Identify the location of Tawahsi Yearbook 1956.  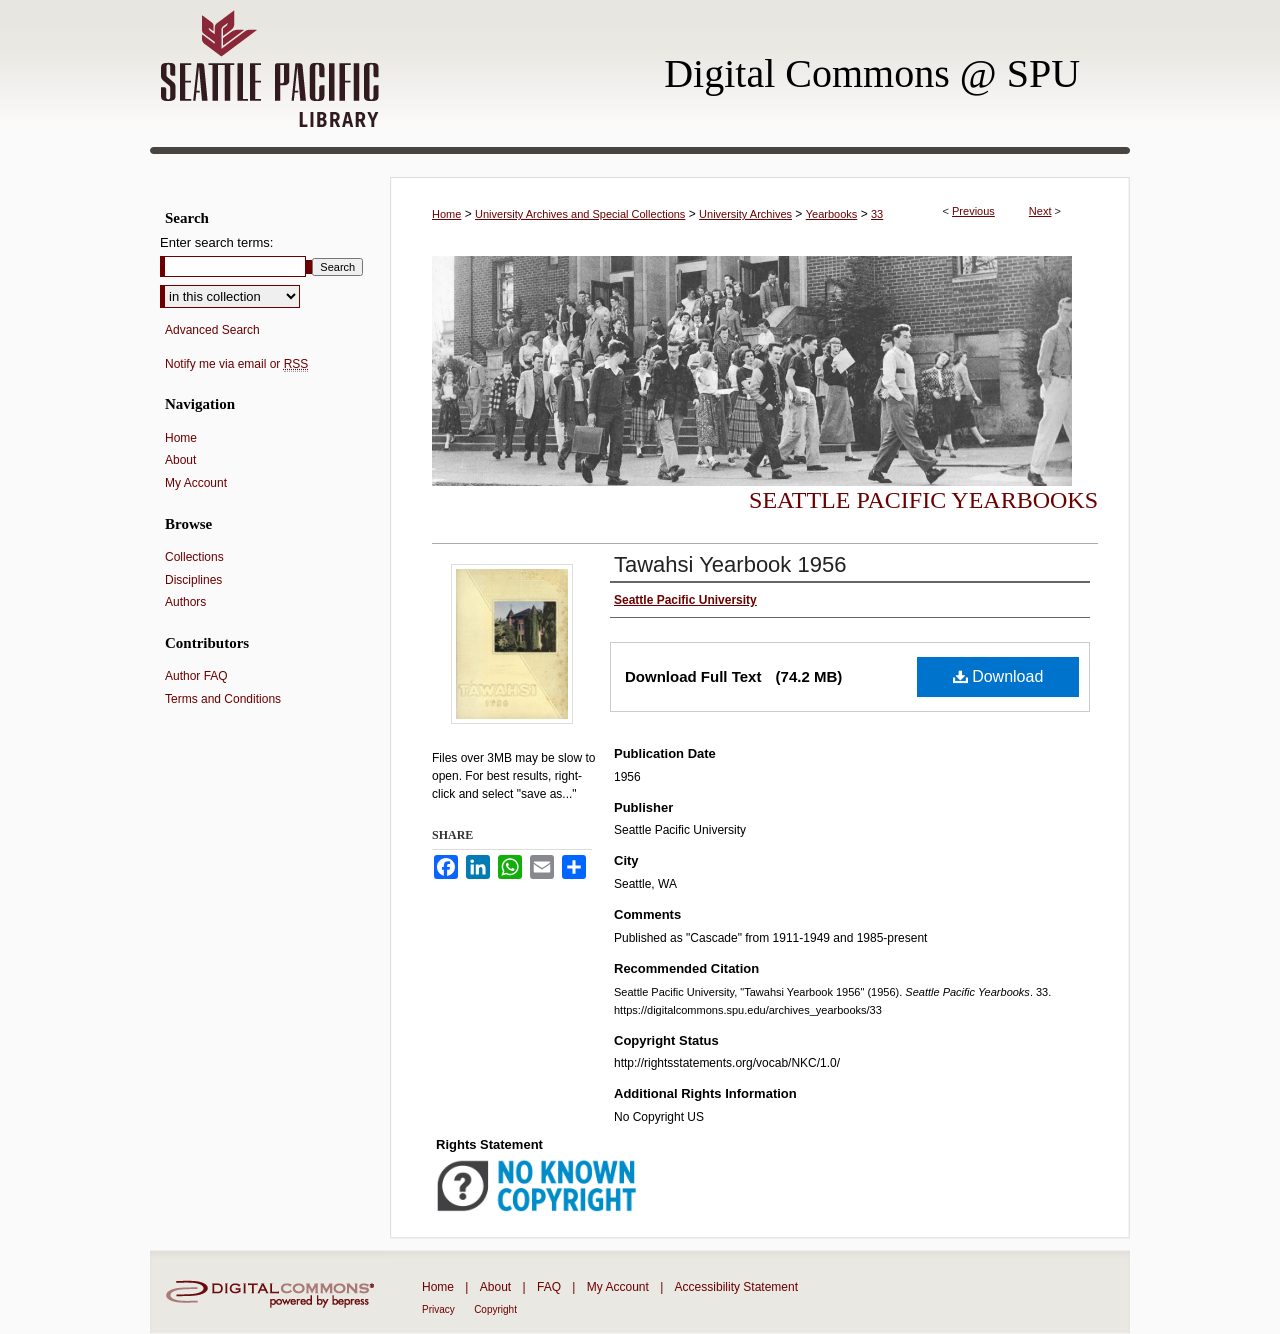
(730, 564).